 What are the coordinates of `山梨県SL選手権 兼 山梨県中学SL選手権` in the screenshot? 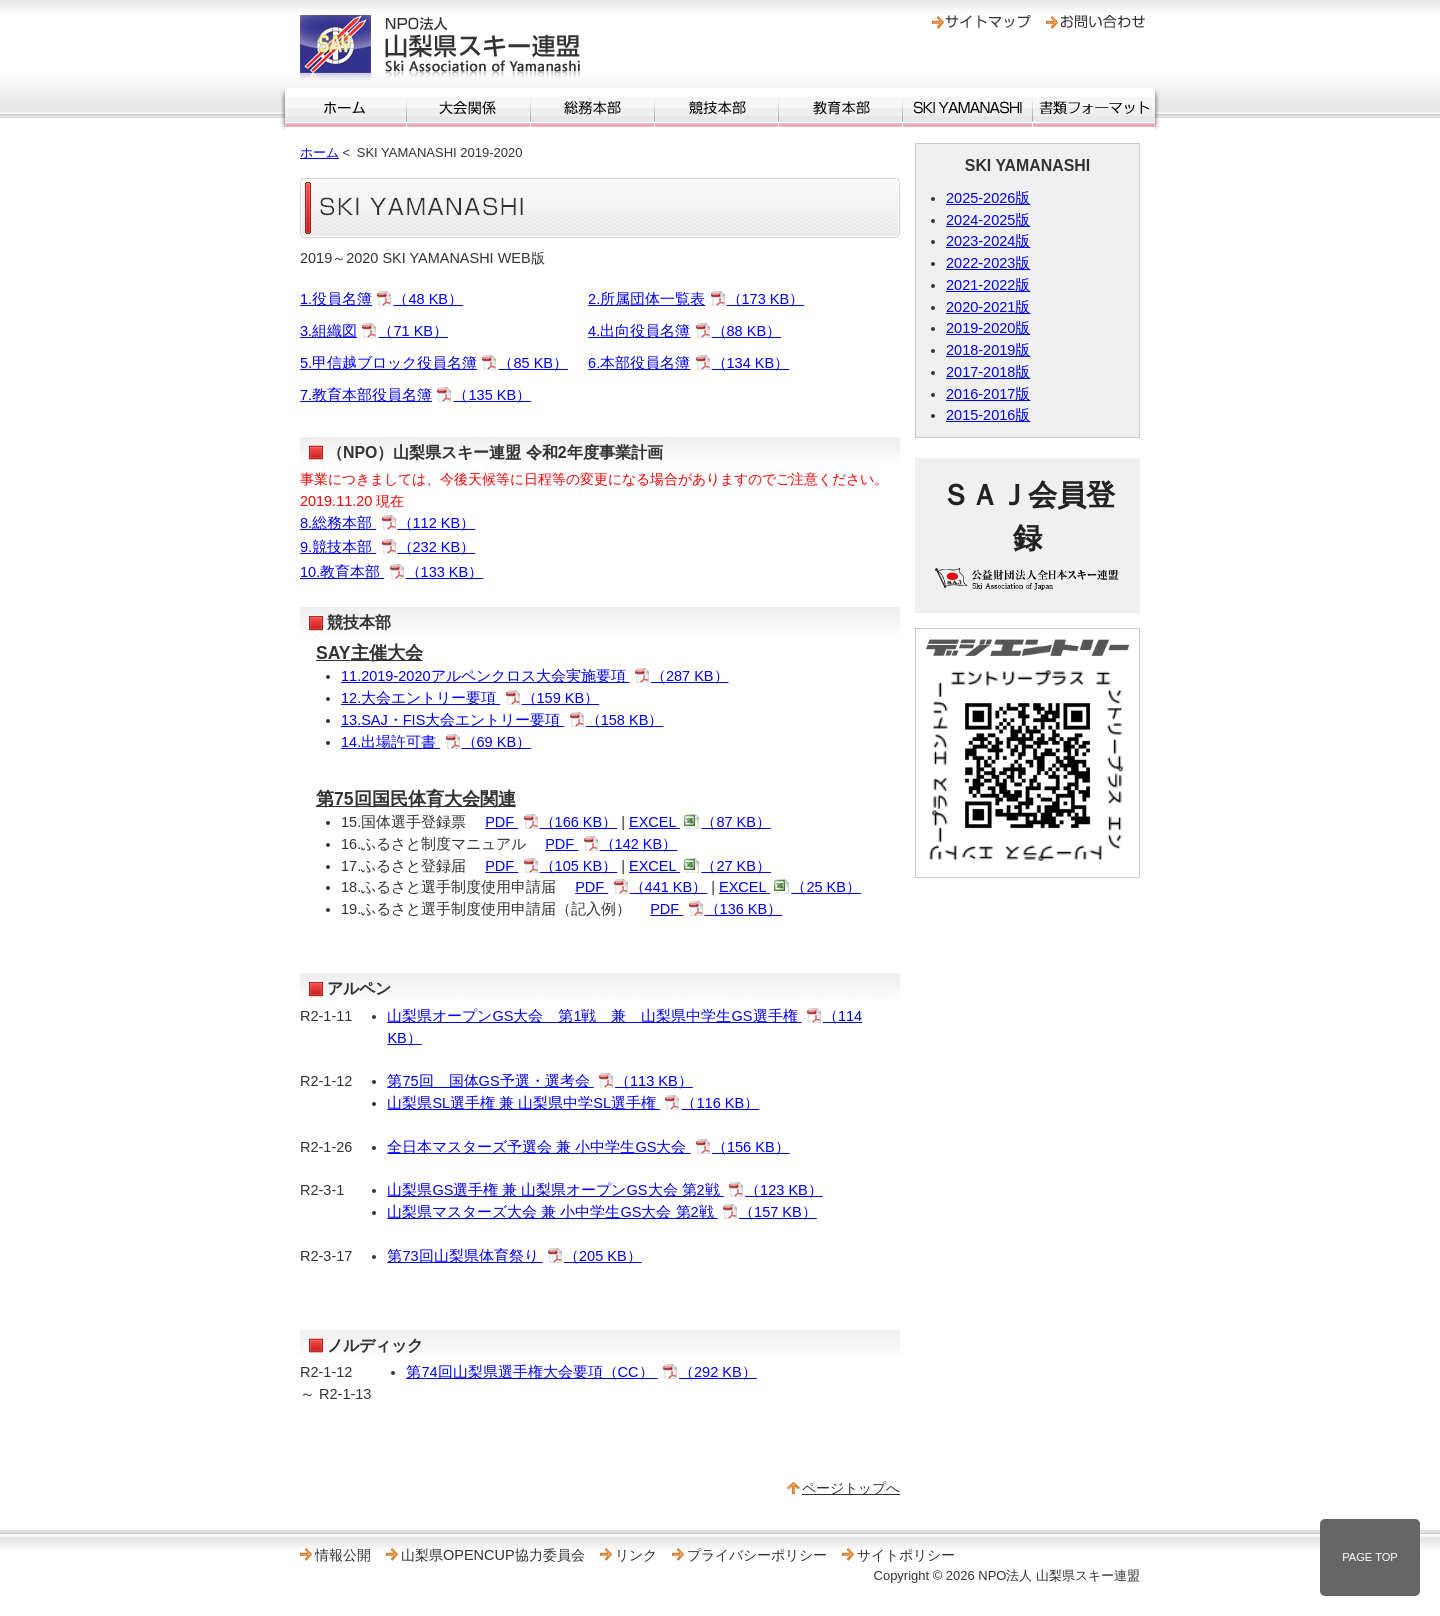 It's located at (573, 1103).